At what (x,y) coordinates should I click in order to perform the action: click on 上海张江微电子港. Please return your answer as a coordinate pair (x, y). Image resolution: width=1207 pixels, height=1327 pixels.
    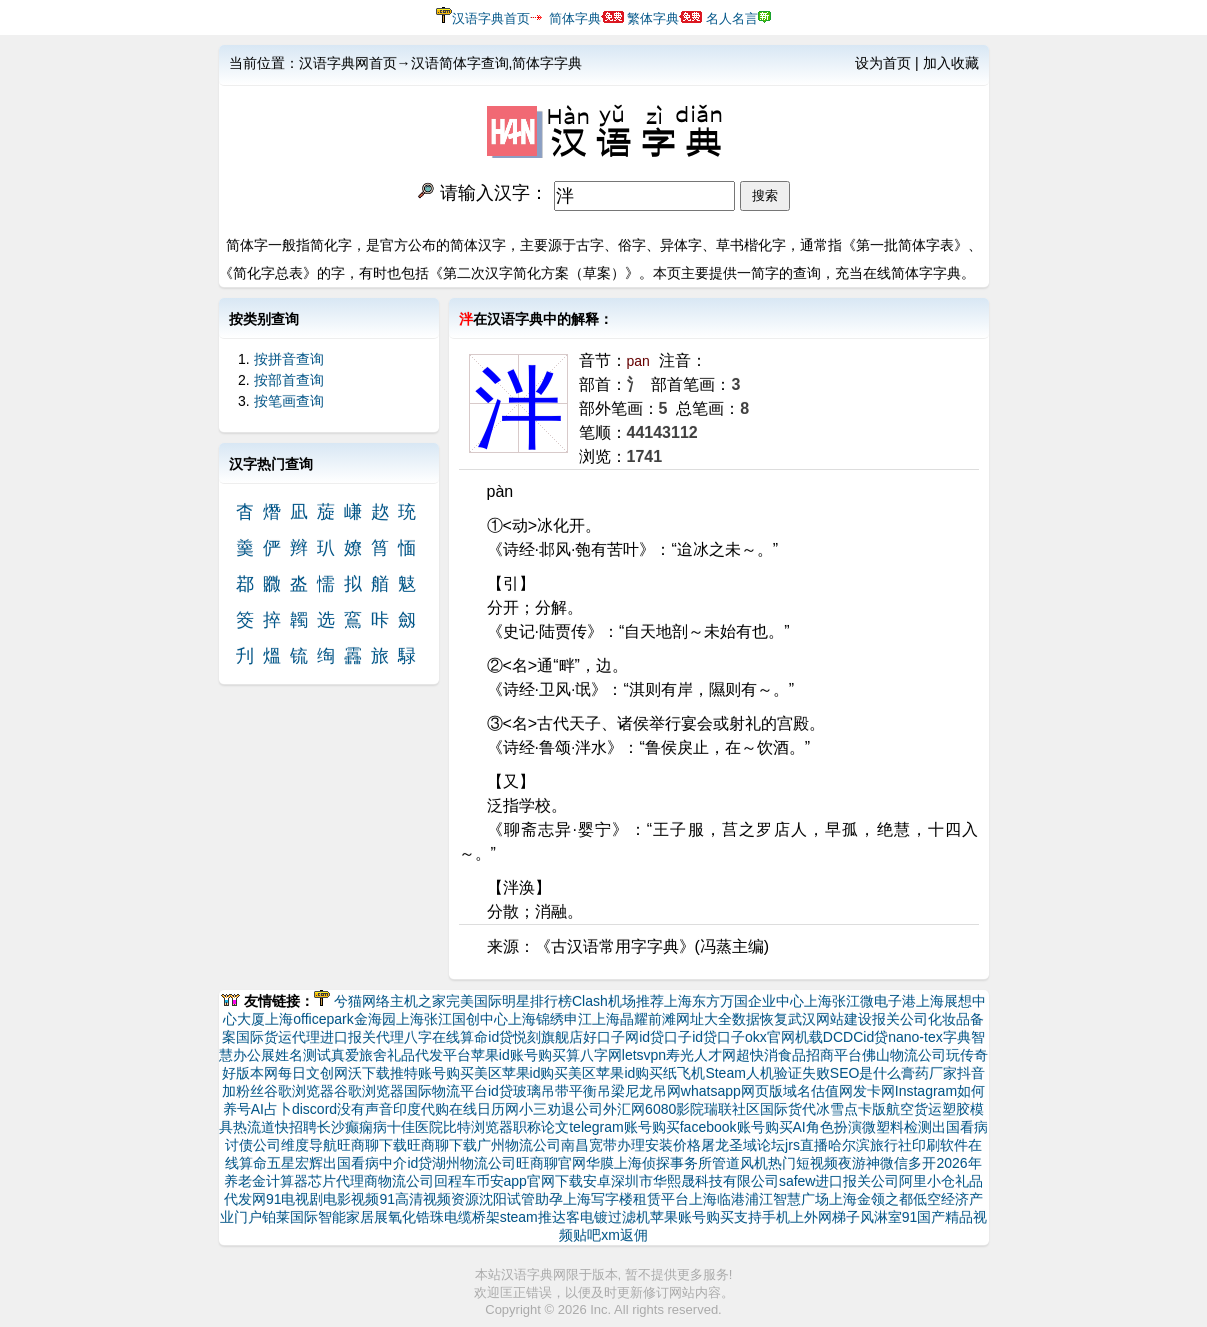
    Looking at the image, I should click on (860, 1001).